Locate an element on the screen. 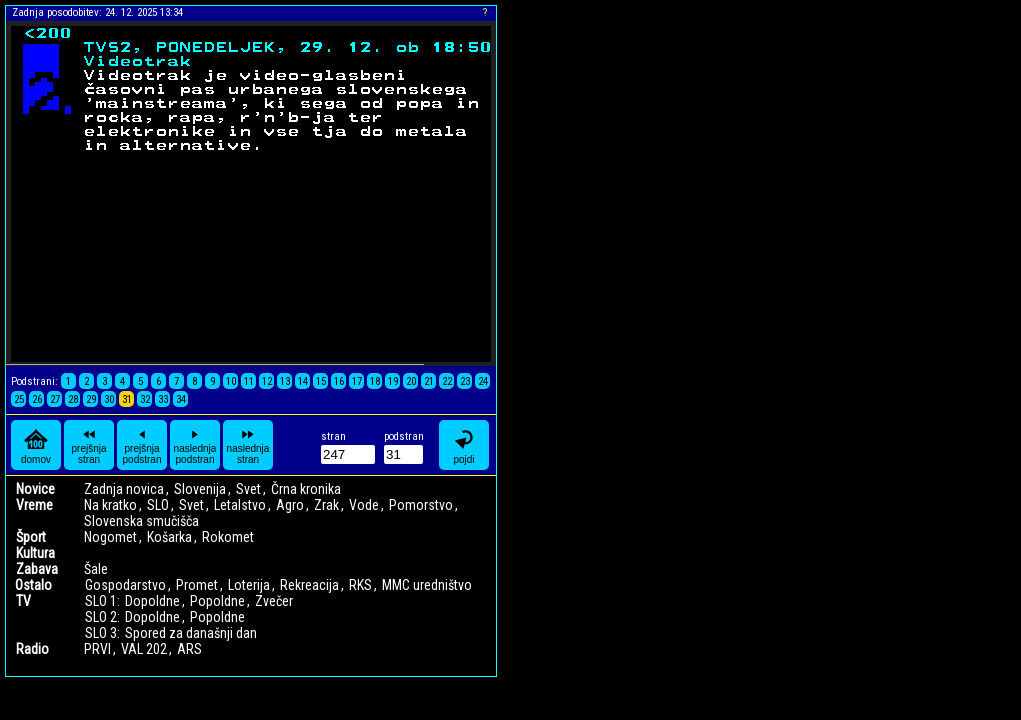 The image size is (1021, 720). Vreme is located at coordinates (34, 505).